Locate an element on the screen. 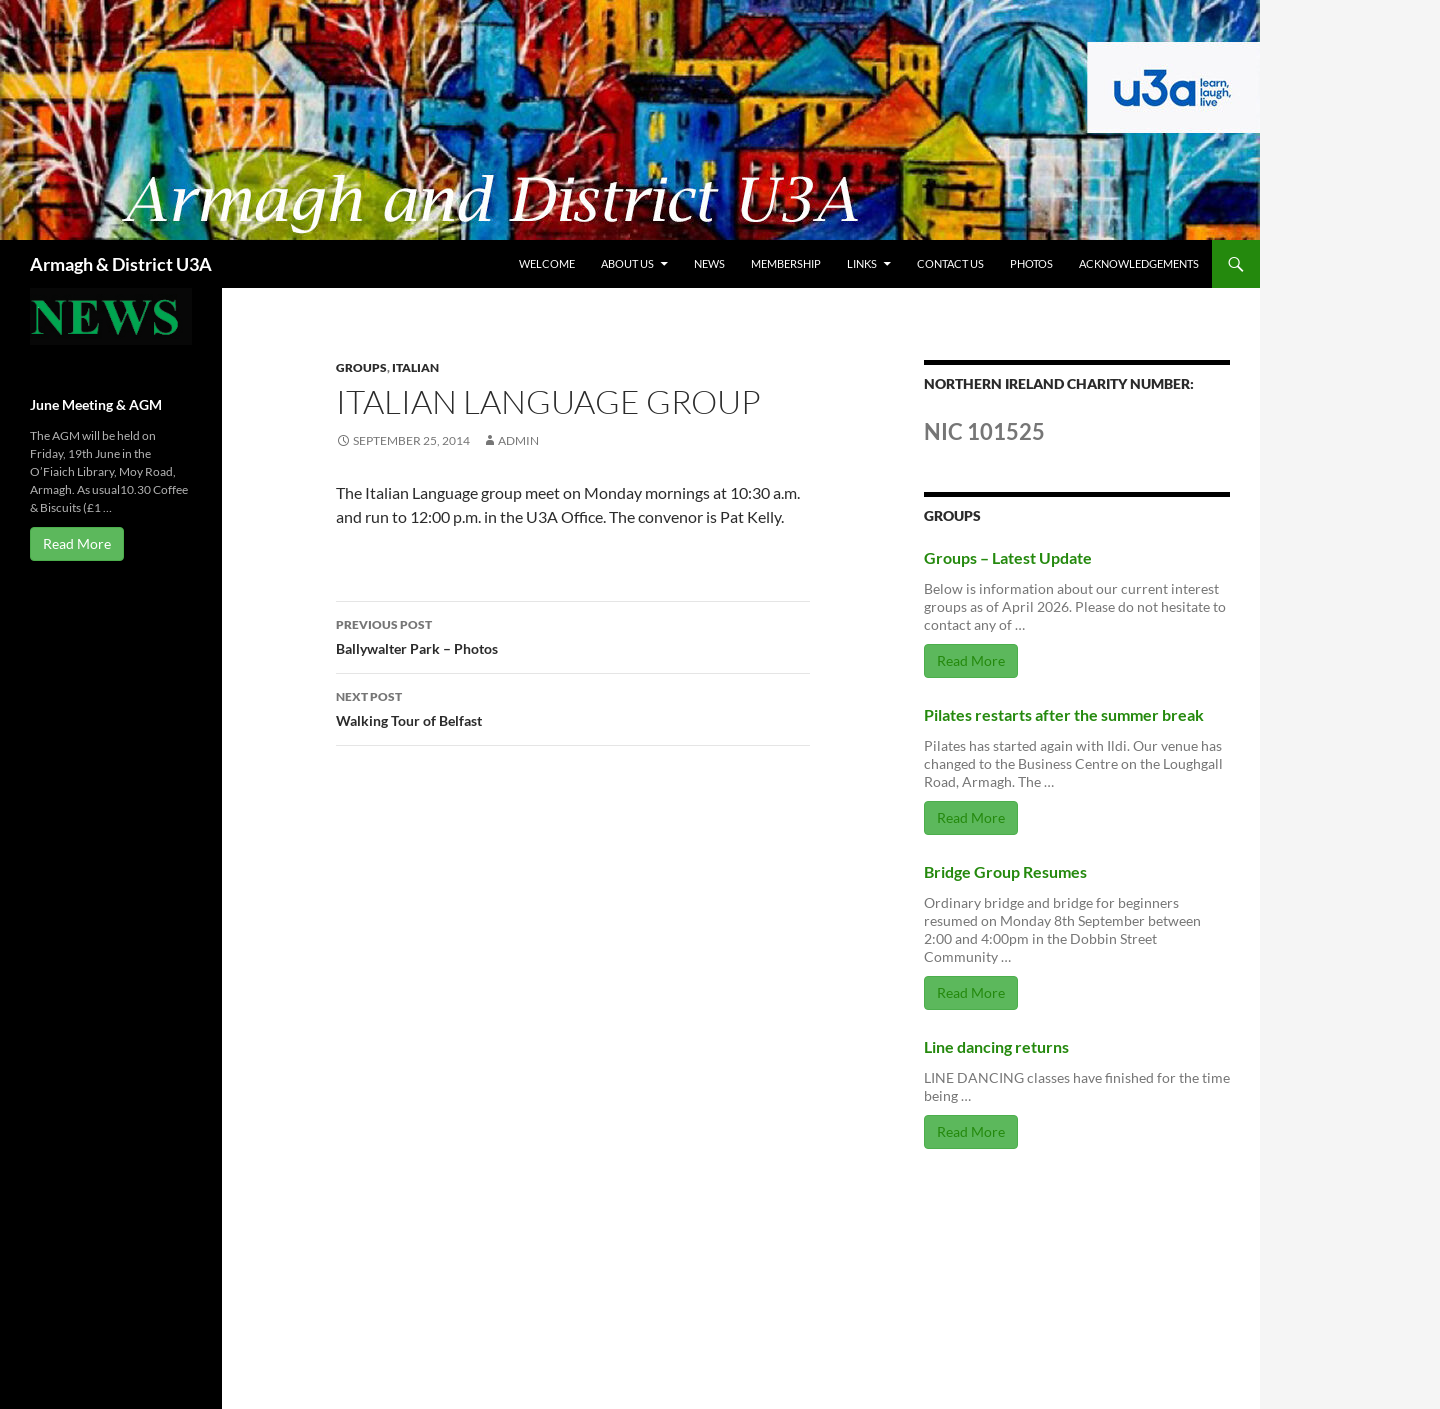  June Meeting & AGM is located at coordinates (96, 404).